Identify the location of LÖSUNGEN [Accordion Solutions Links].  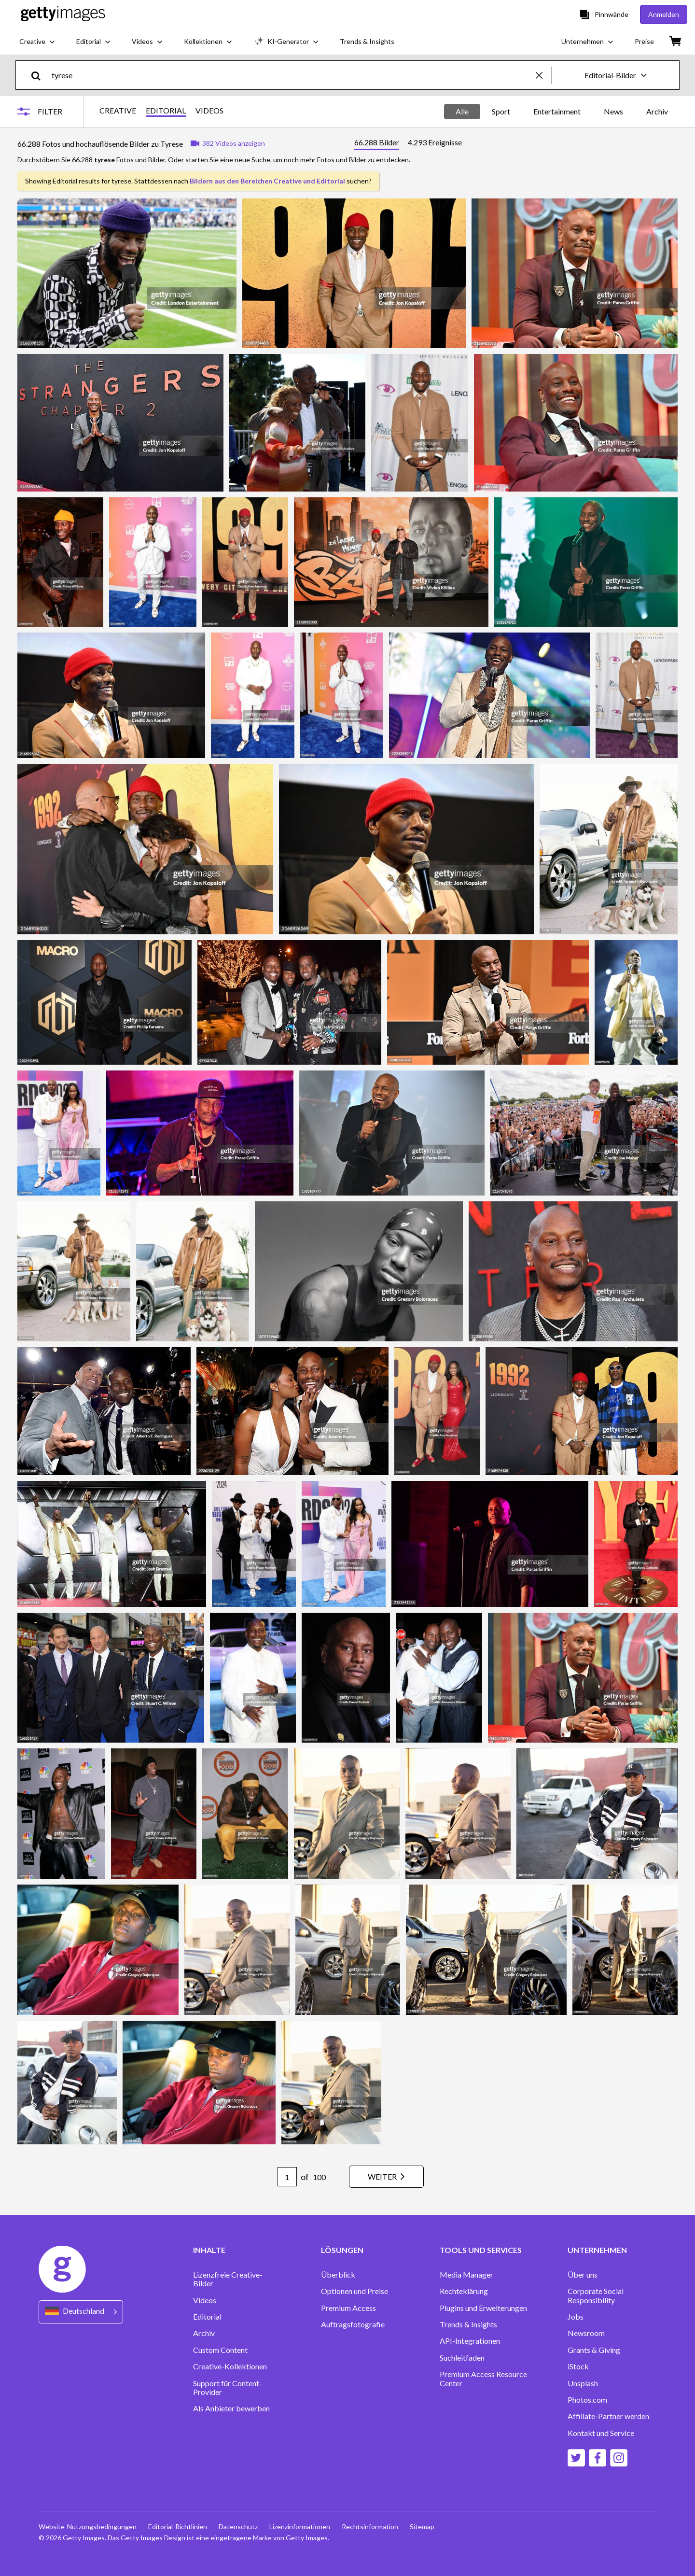
(342, 2250).